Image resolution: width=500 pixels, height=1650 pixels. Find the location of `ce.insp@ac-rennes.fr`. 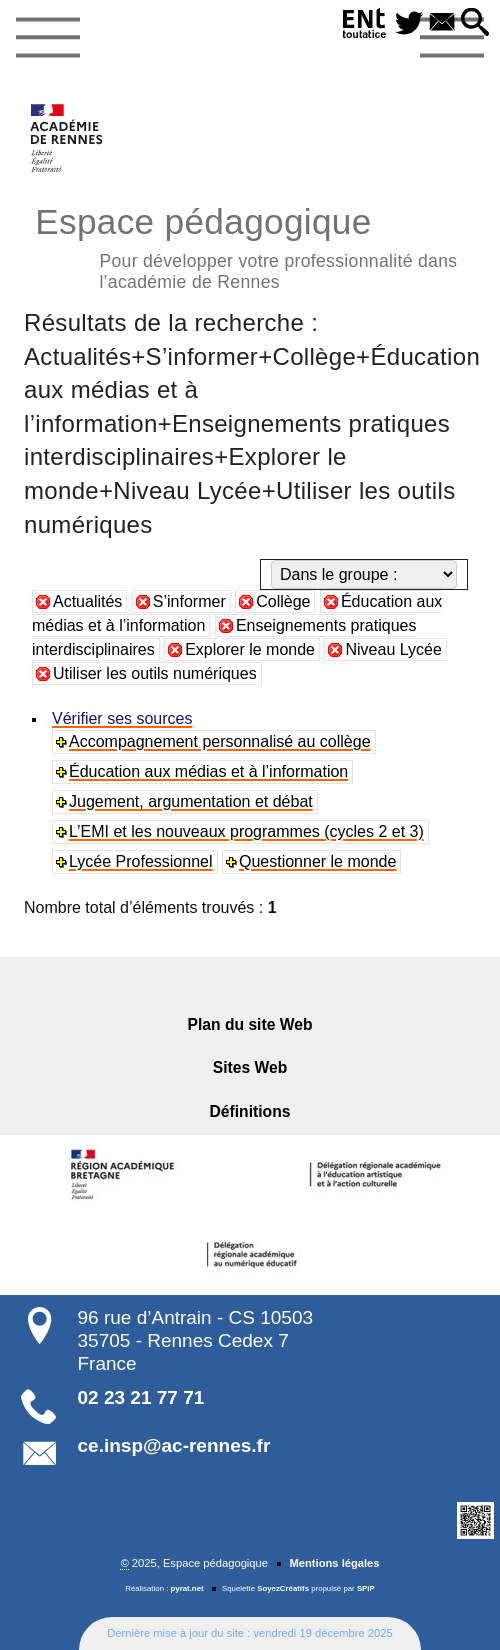

ce.insp@ac-rennes.fr is located at coordinates (174, 1445).